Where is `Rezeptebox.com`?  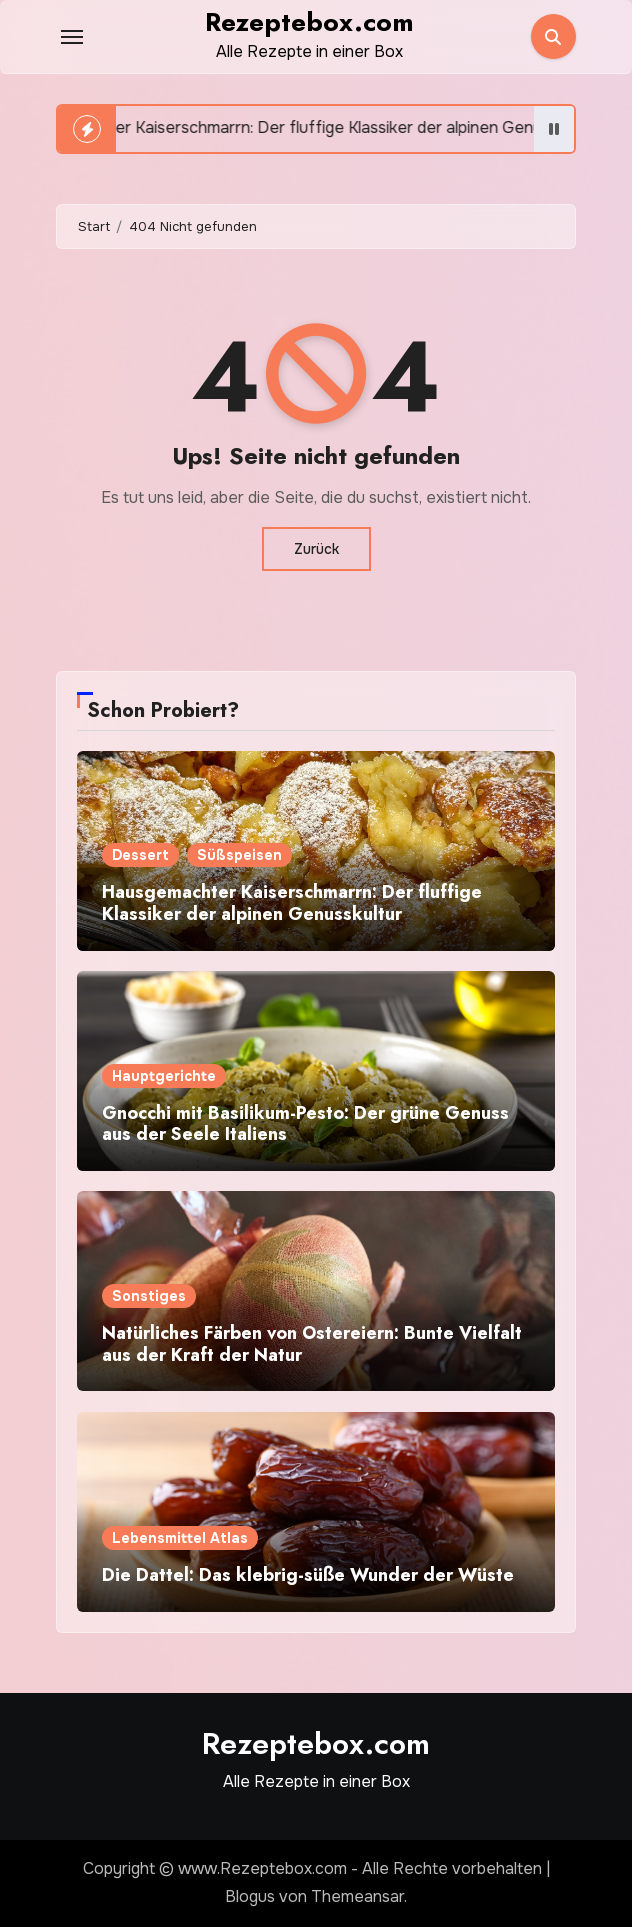
Rezeptebox.com is located at coordinates (309, 22).